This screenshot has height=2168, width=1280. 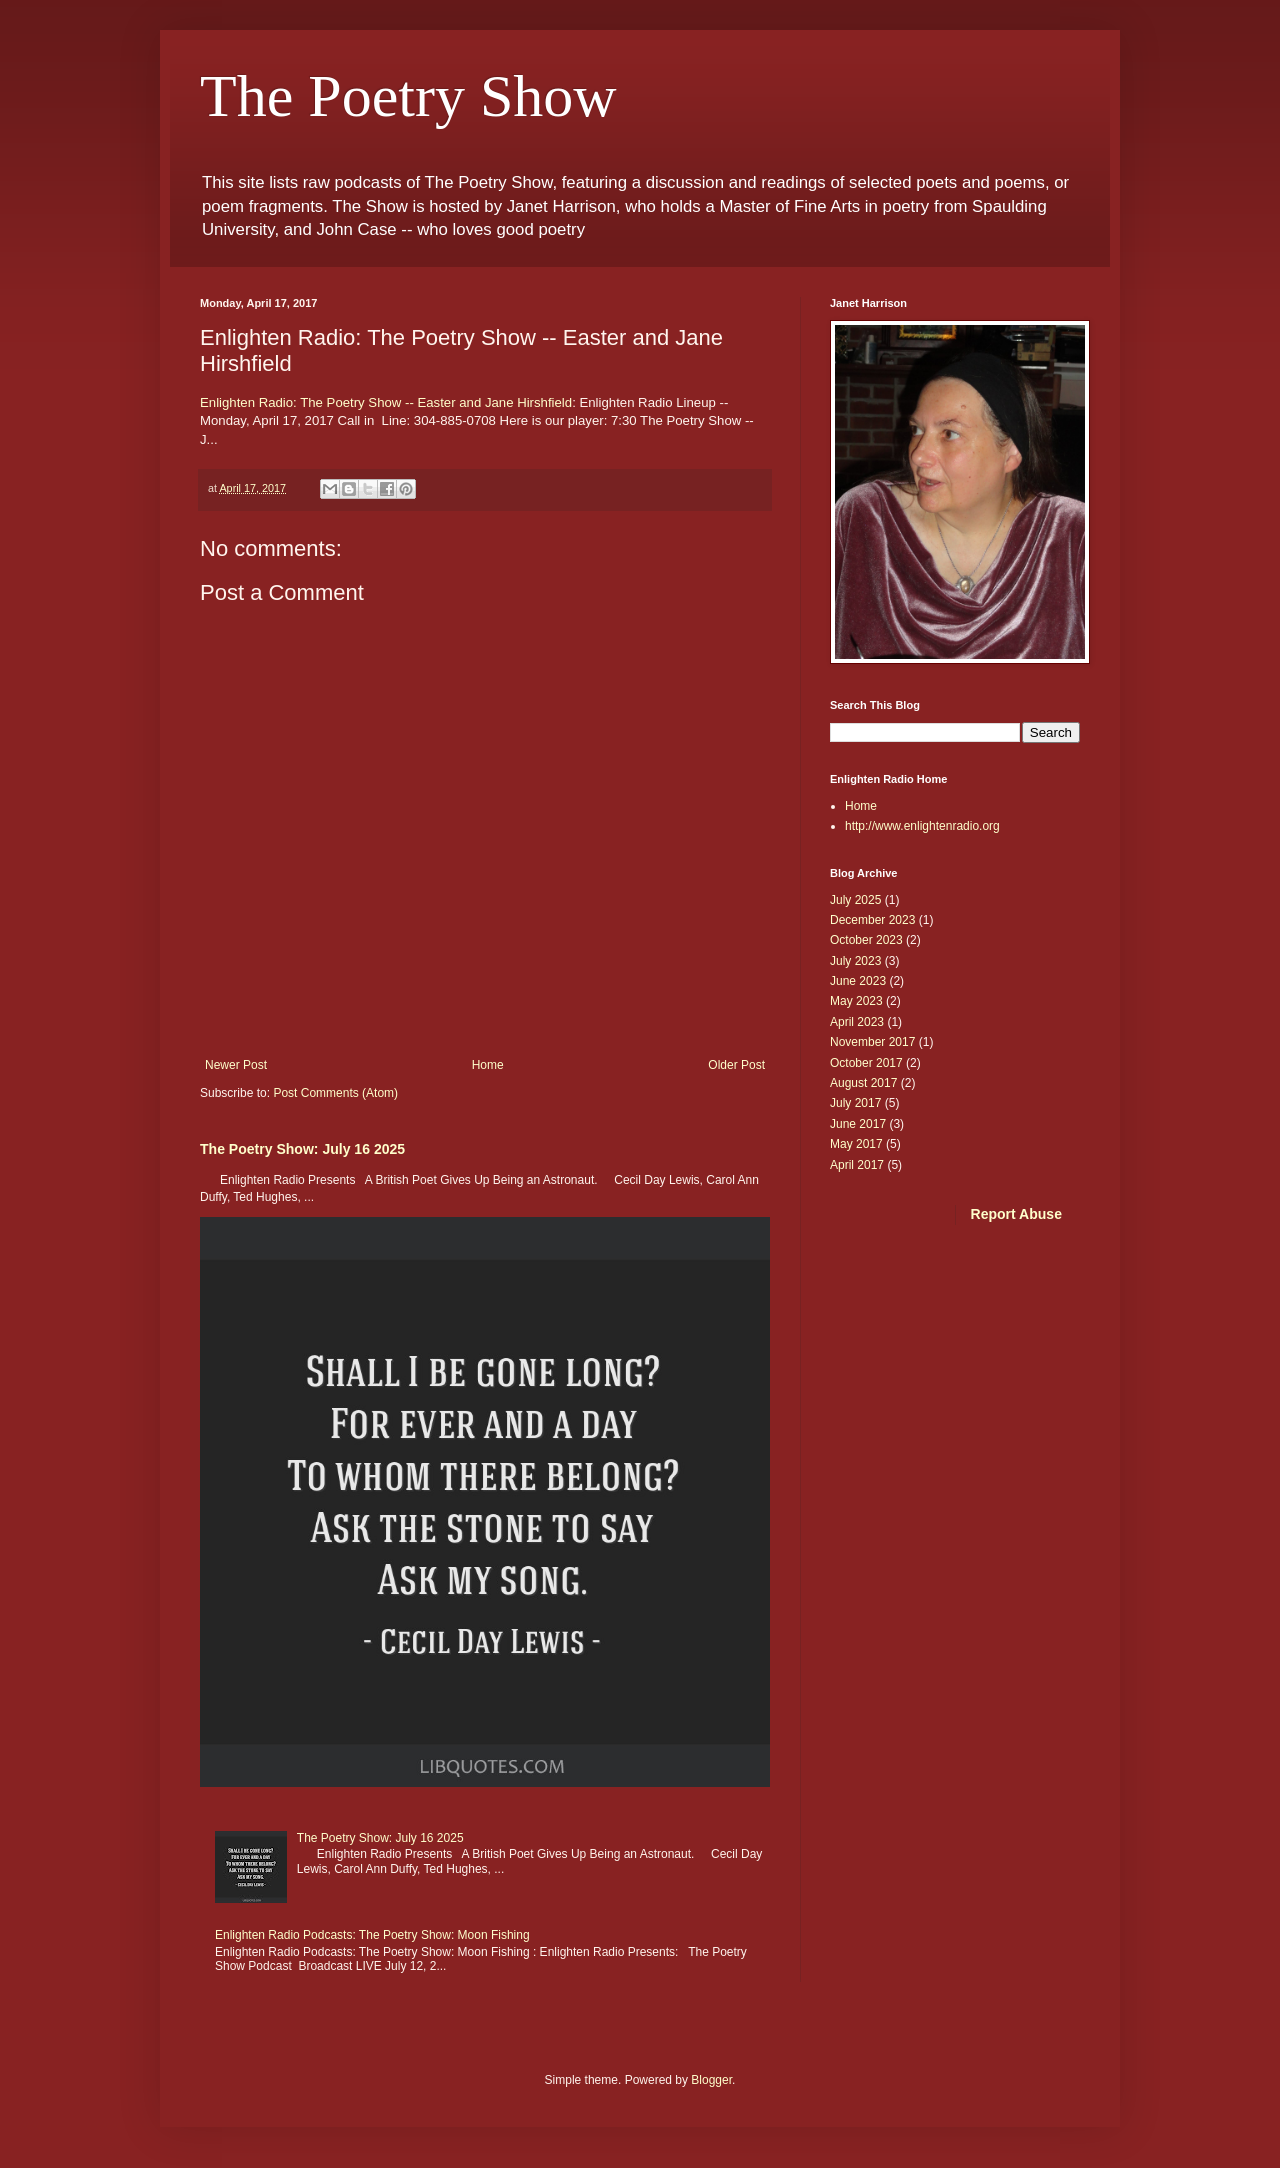 I want to click on http://www.enlightenradio.org, so click(x=922, y=826).